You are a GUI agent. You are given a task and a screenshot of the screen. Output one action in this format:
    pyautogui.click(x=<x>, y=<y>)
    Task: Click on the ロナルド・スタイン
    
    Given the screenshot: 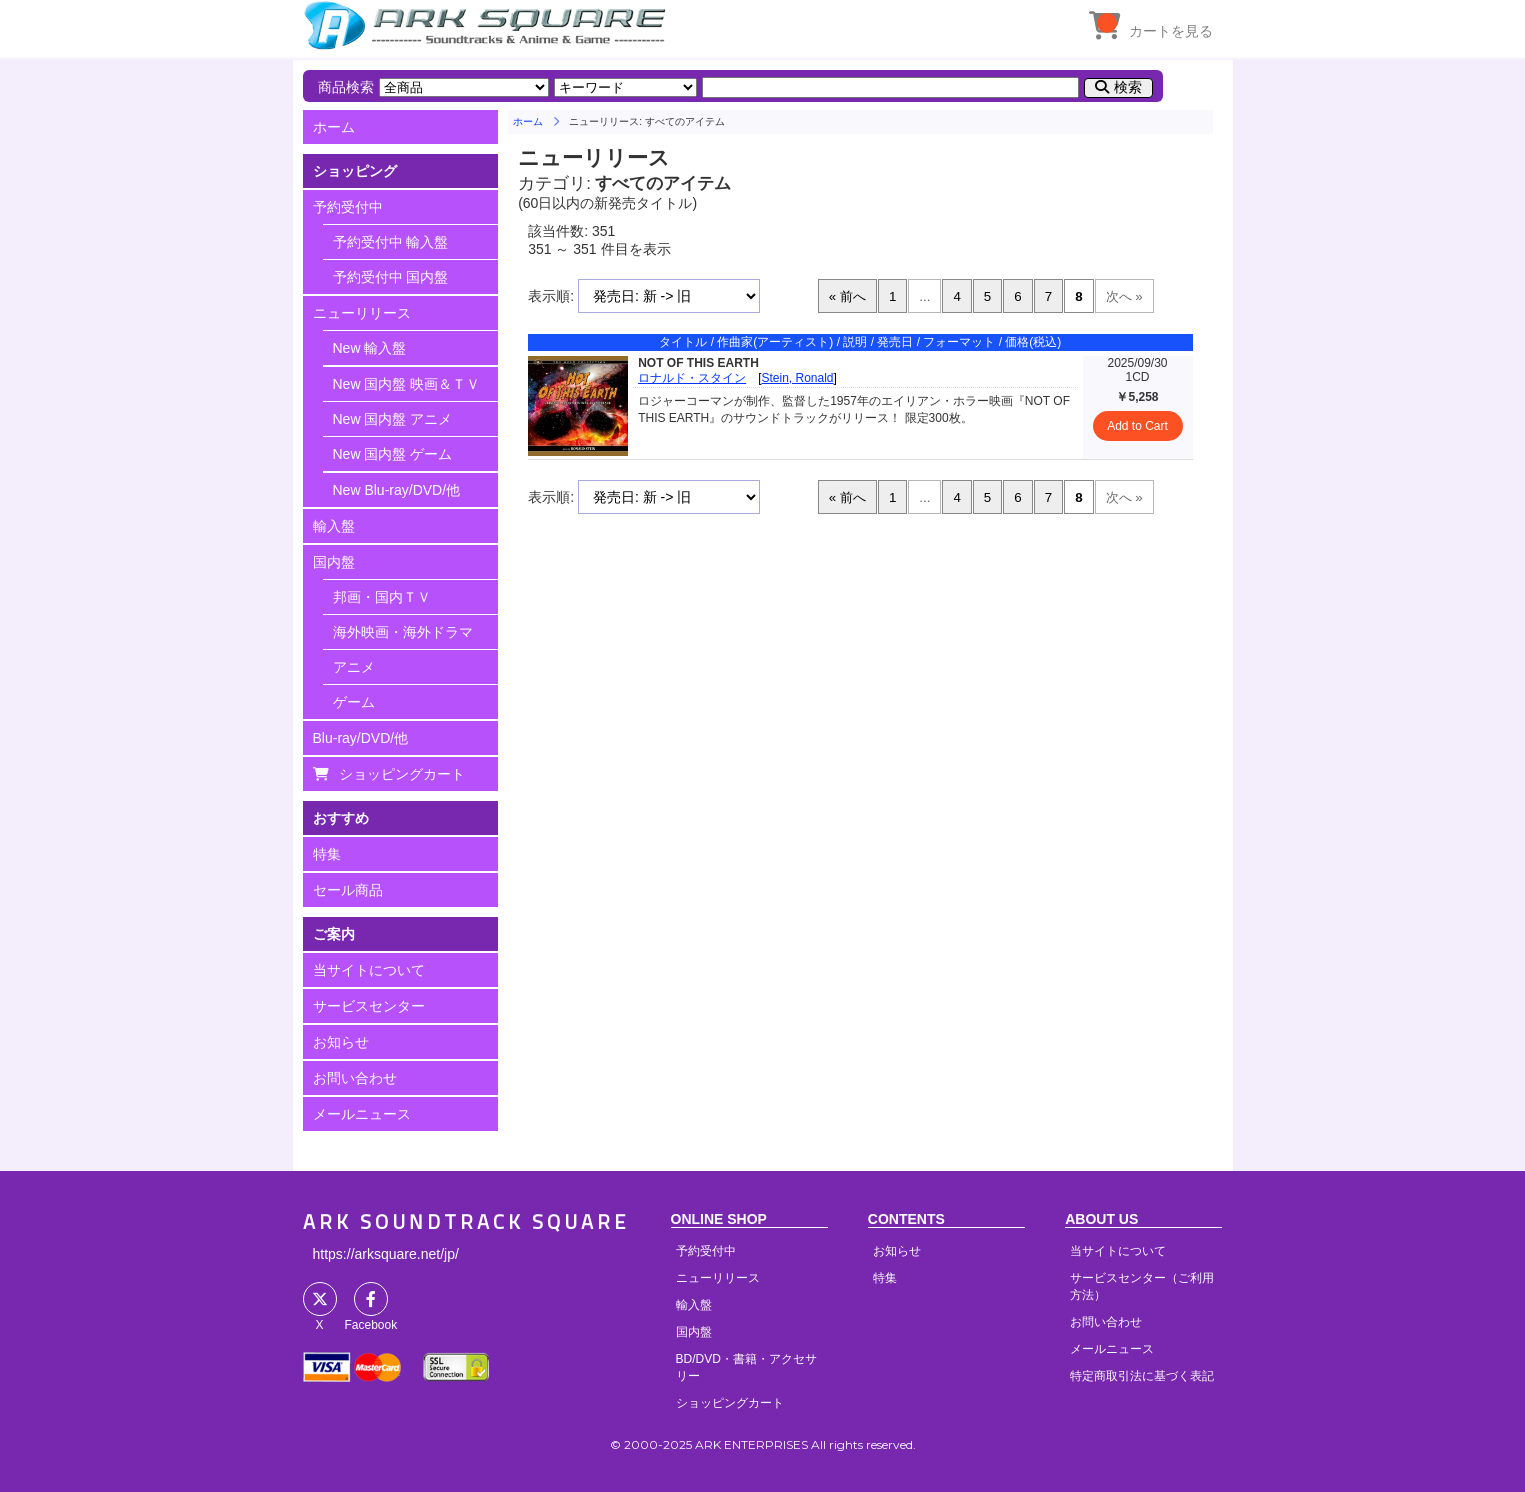 What is the action you would take?
    pyautogui.click(x=692, y=378)
    